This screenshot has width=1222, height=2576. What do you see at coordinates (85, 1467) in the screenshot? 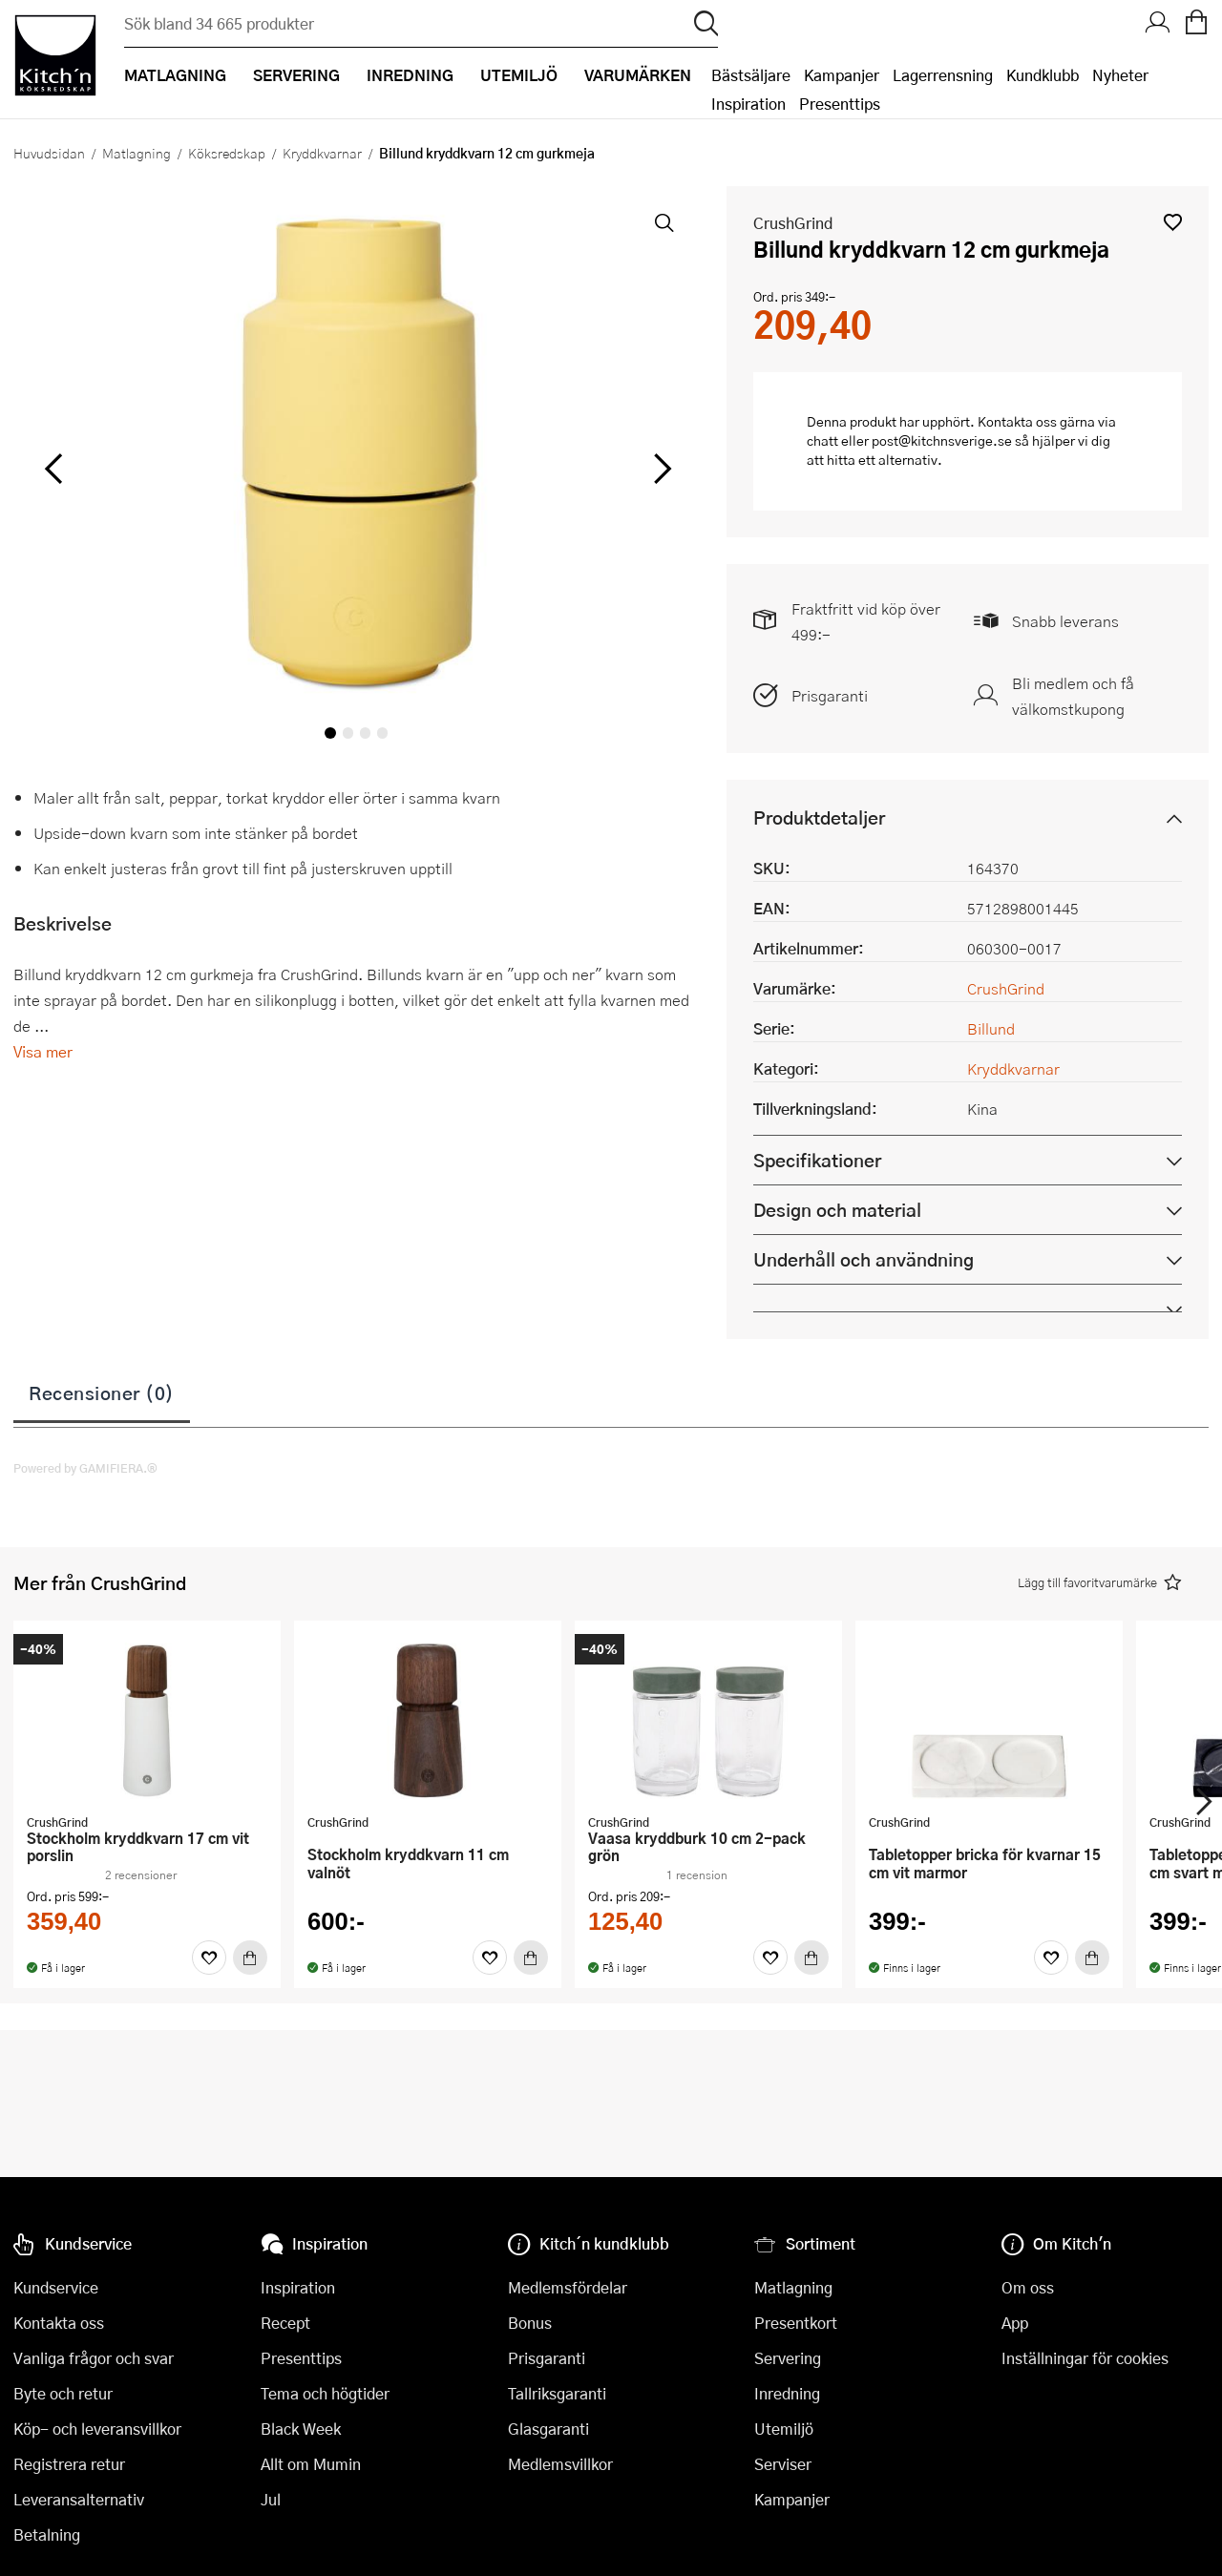
I see `Powered by GAMIFIERA.®` at bounding box center [85, 1467].